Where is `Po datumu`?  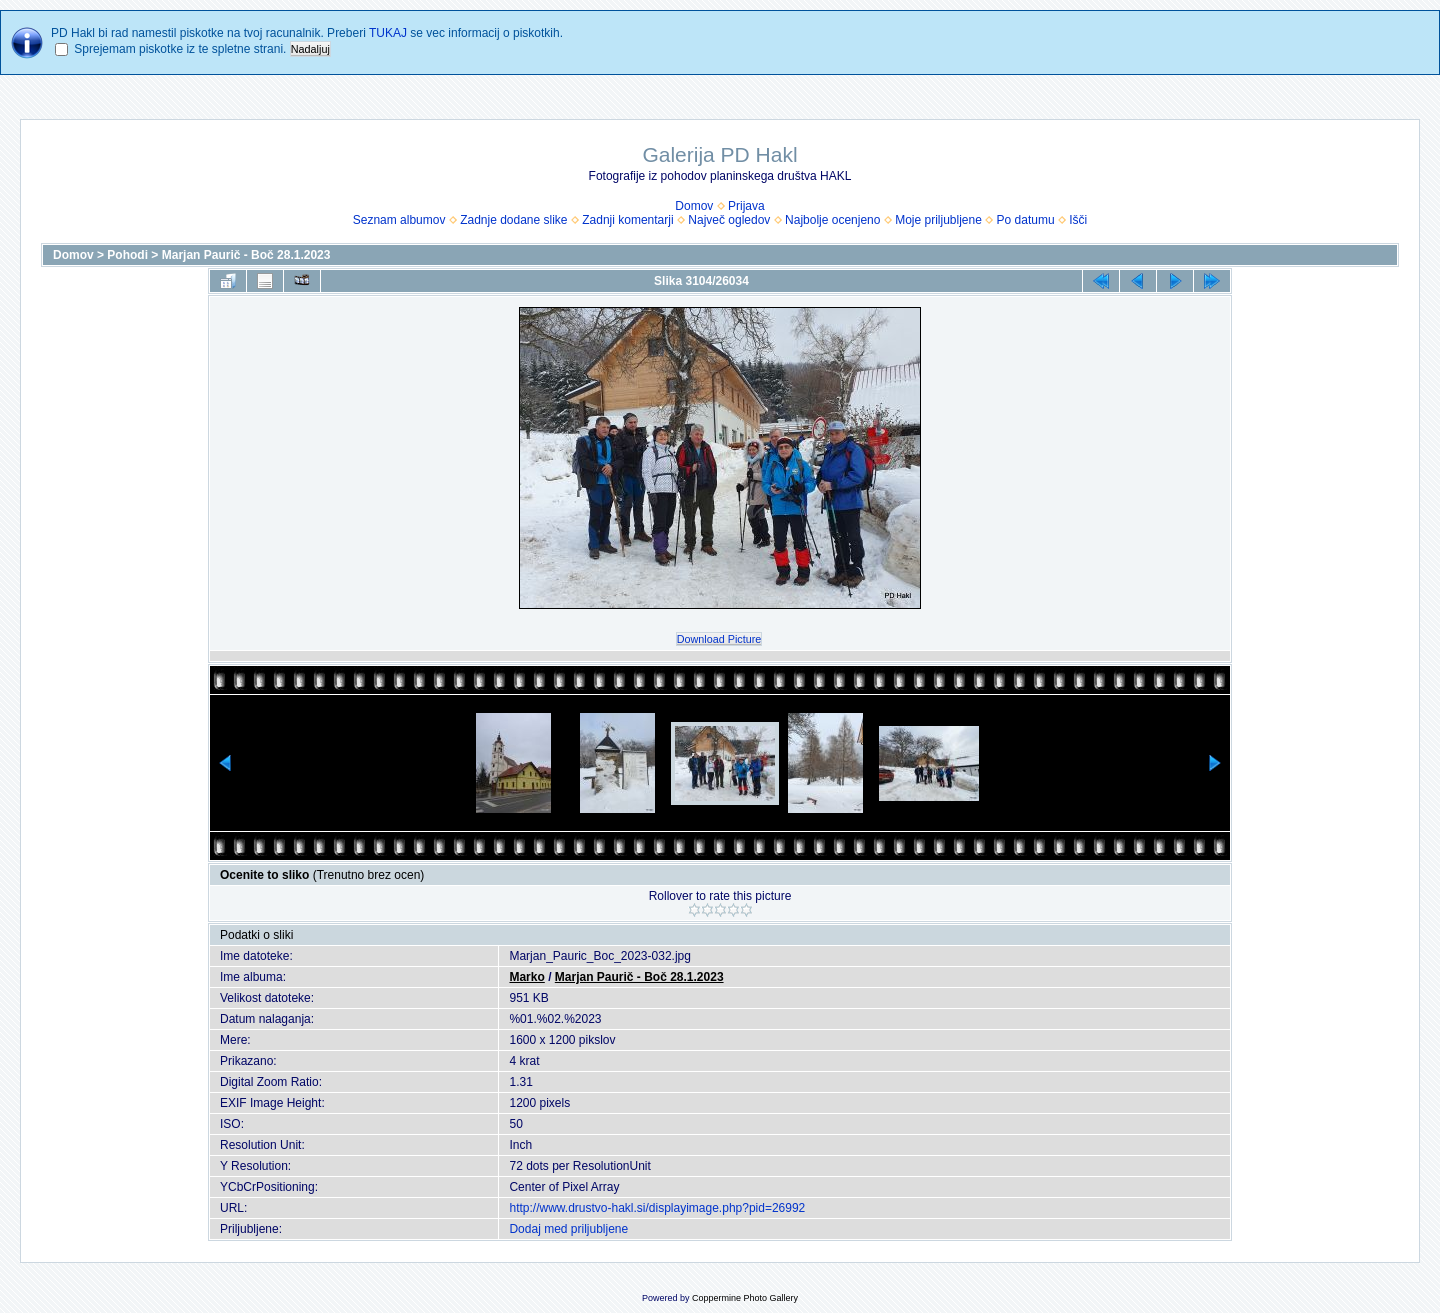 Po datumu is located at coordinates (1026, 220).